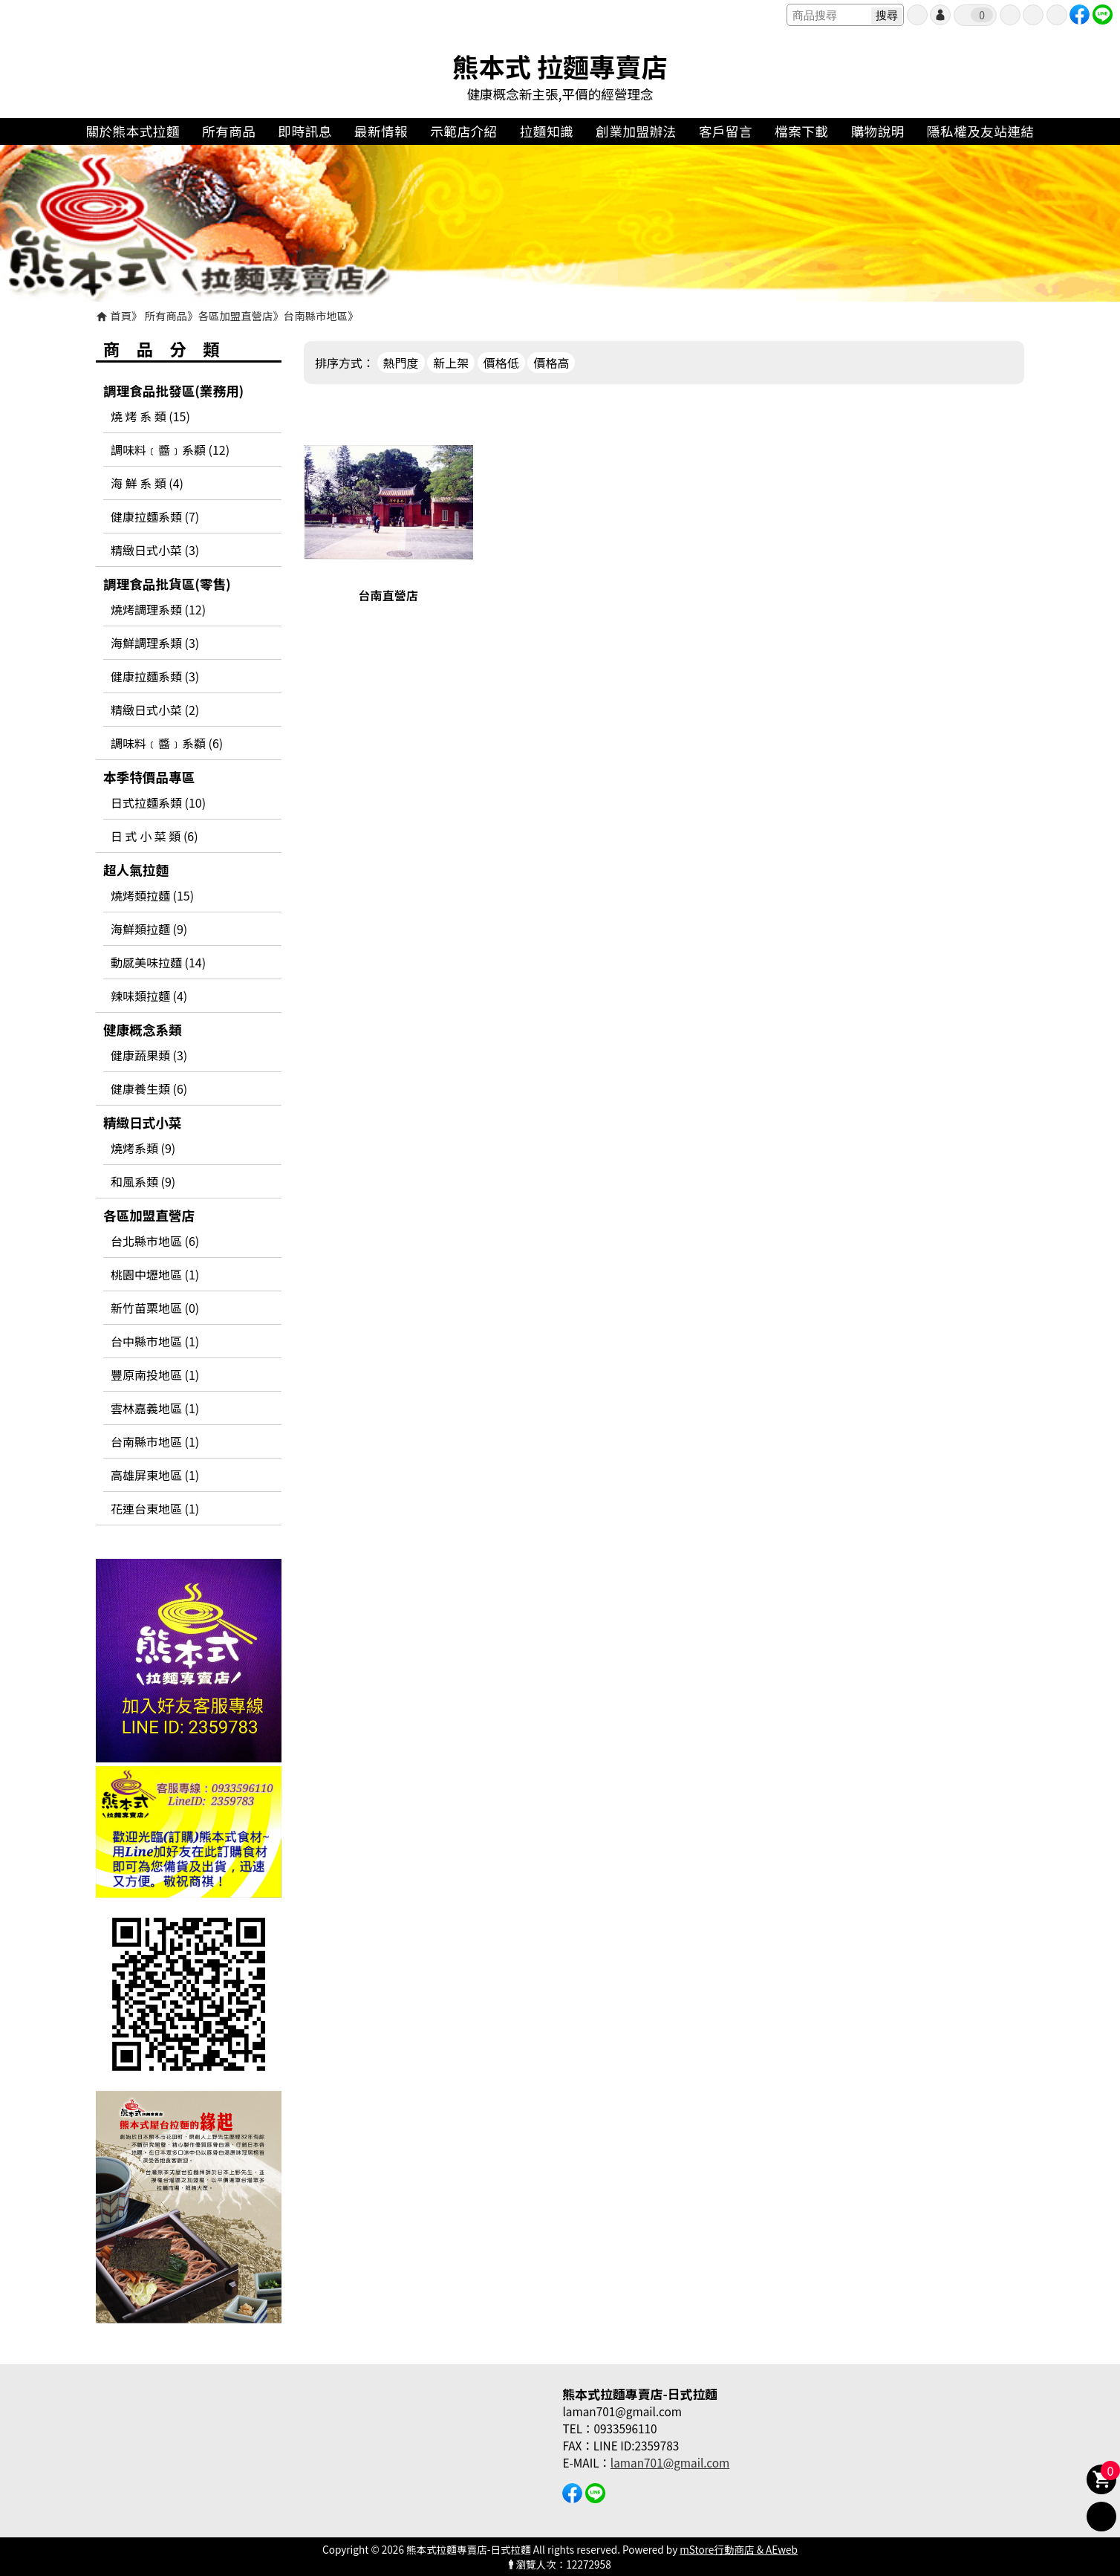 The height and width of the screenshot is (2576, 1120). I want to click on 台南縣市地區 (1), so click(155, 1441).